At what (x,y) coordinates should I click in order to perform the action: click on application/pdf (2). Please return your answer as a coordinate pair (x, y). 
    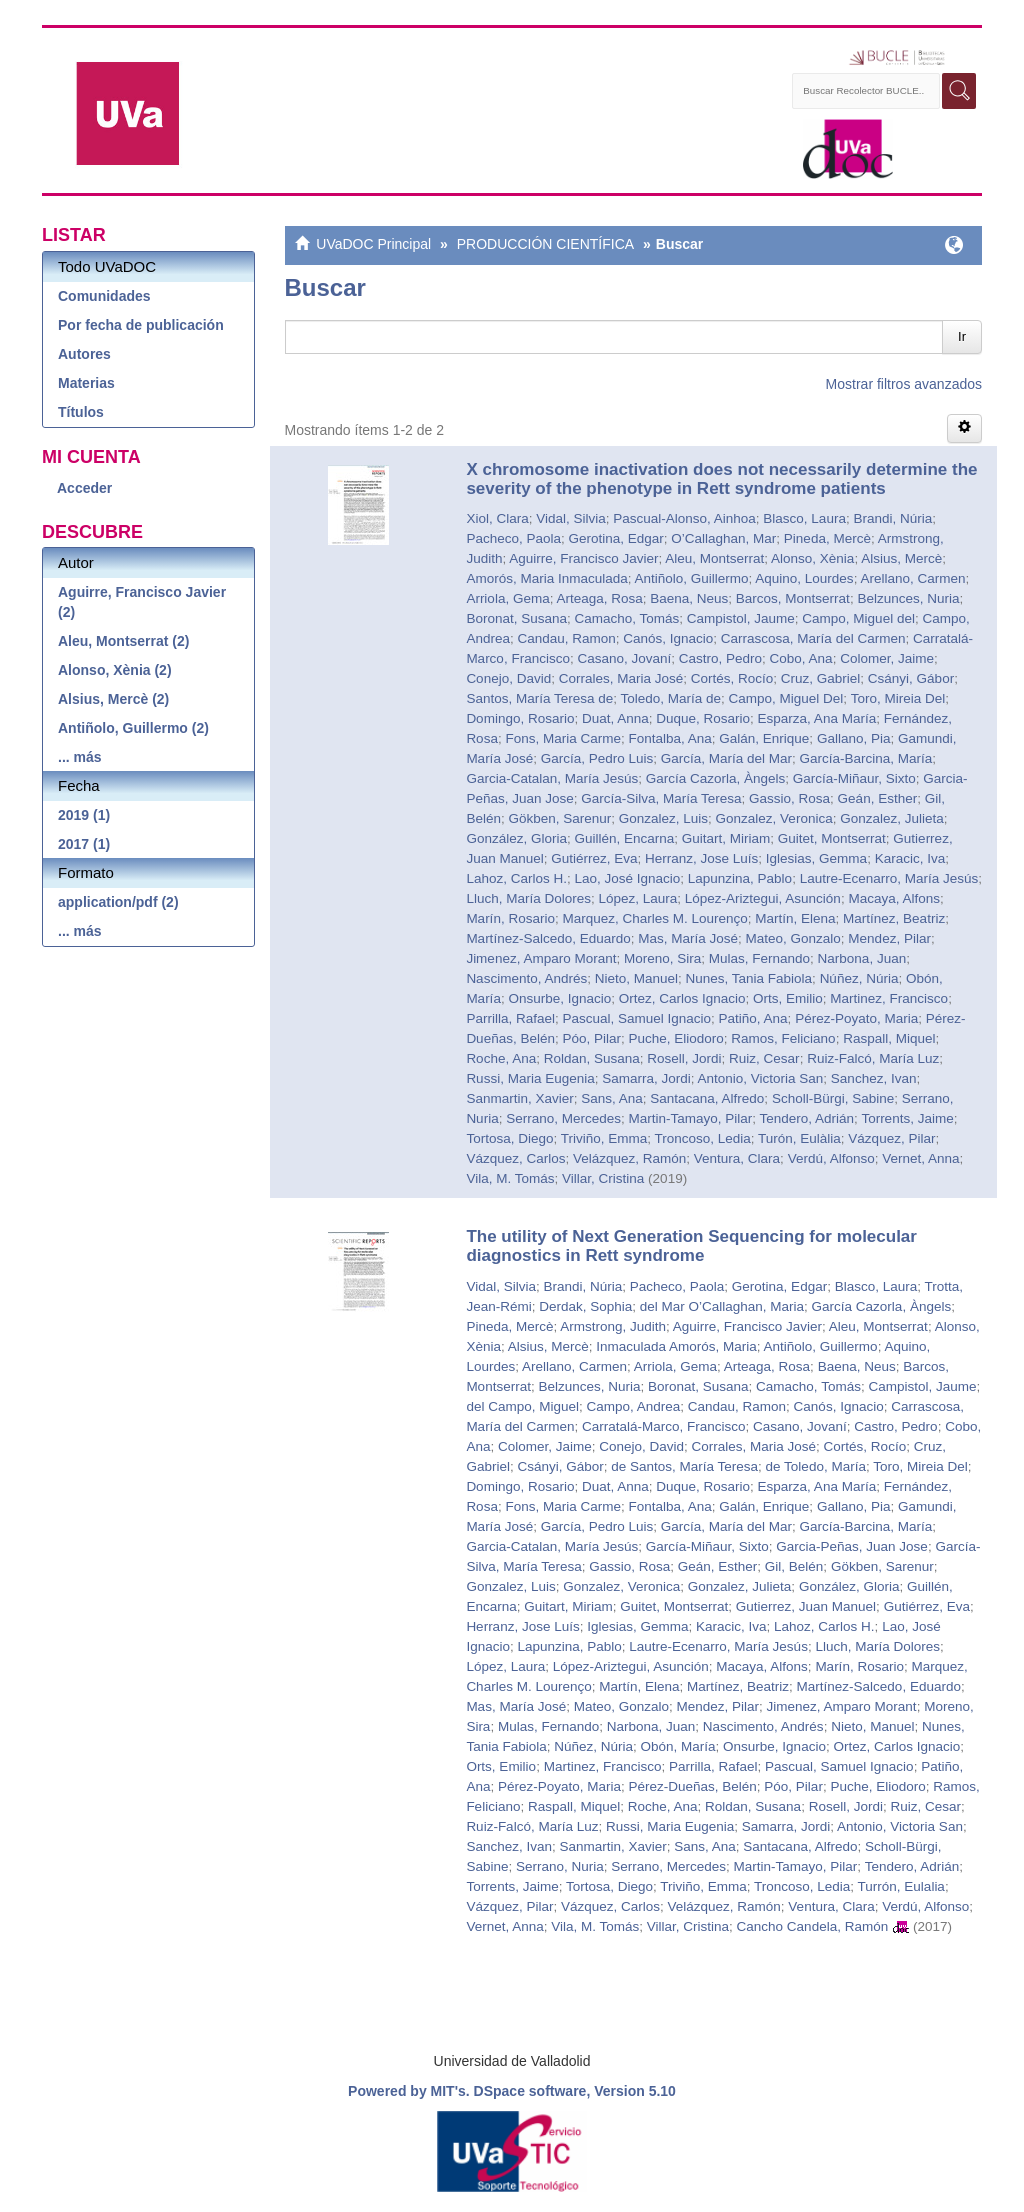
    Looking at the image, I should click on (118, 902).